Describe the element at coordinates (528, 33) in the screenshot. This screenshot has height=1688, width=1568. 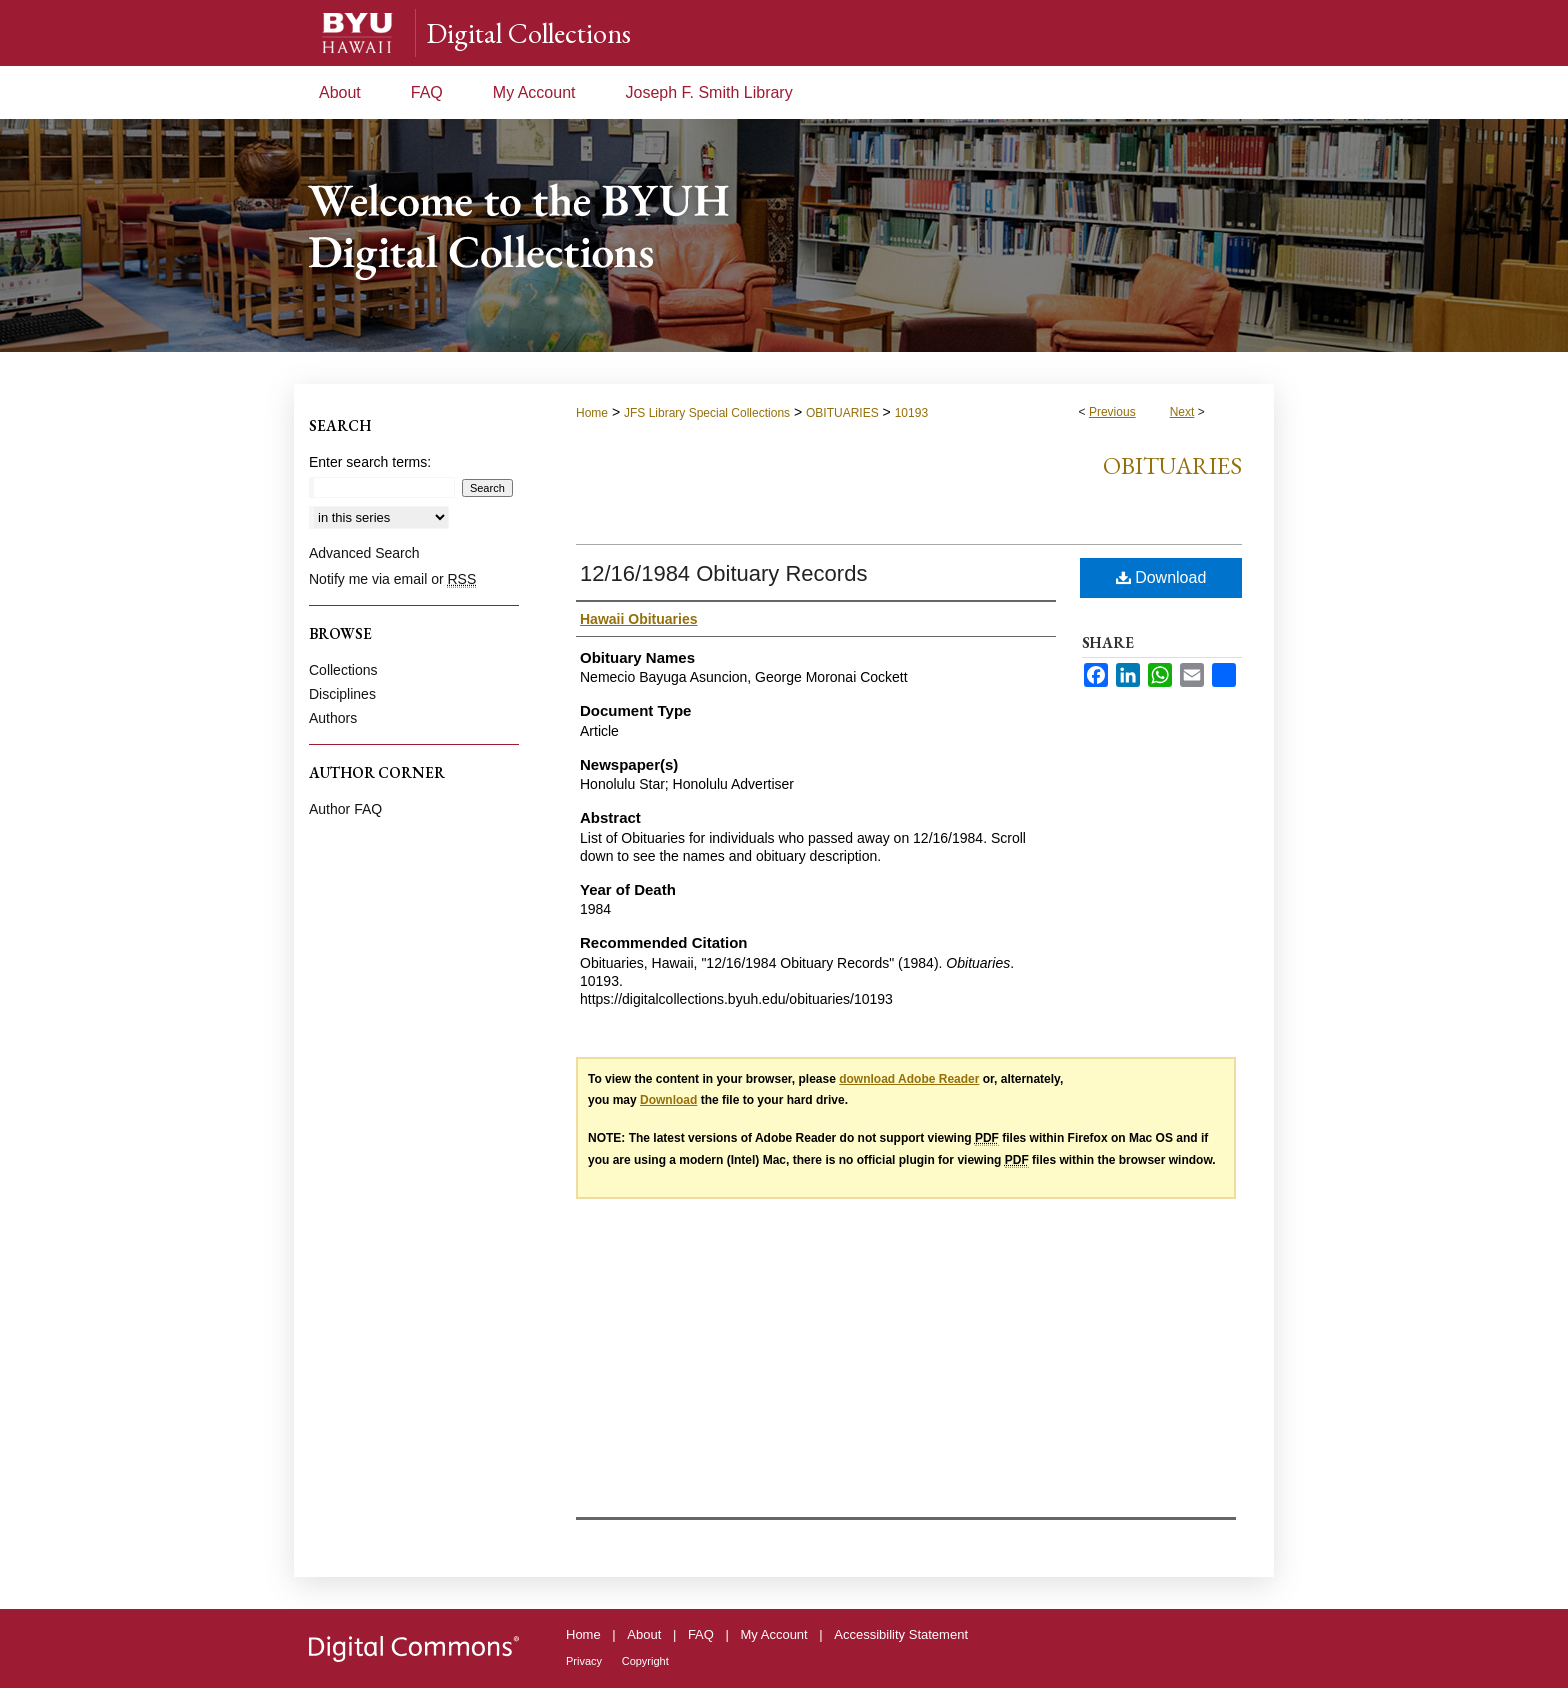
I see `Digital Collections` at that location.